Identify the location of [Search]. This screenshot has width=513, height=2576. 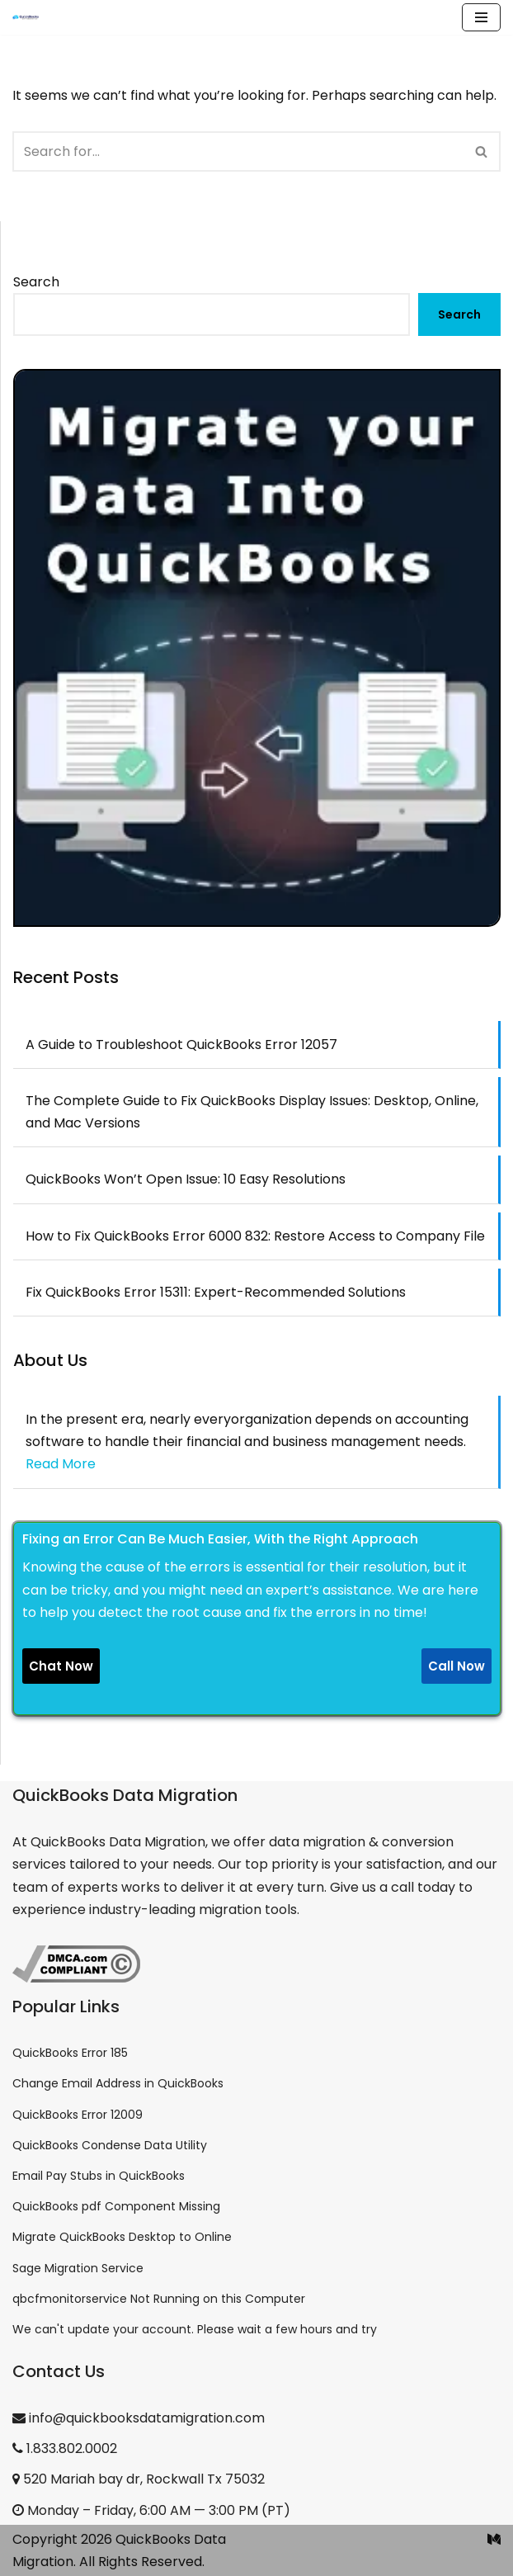
(238, 151).